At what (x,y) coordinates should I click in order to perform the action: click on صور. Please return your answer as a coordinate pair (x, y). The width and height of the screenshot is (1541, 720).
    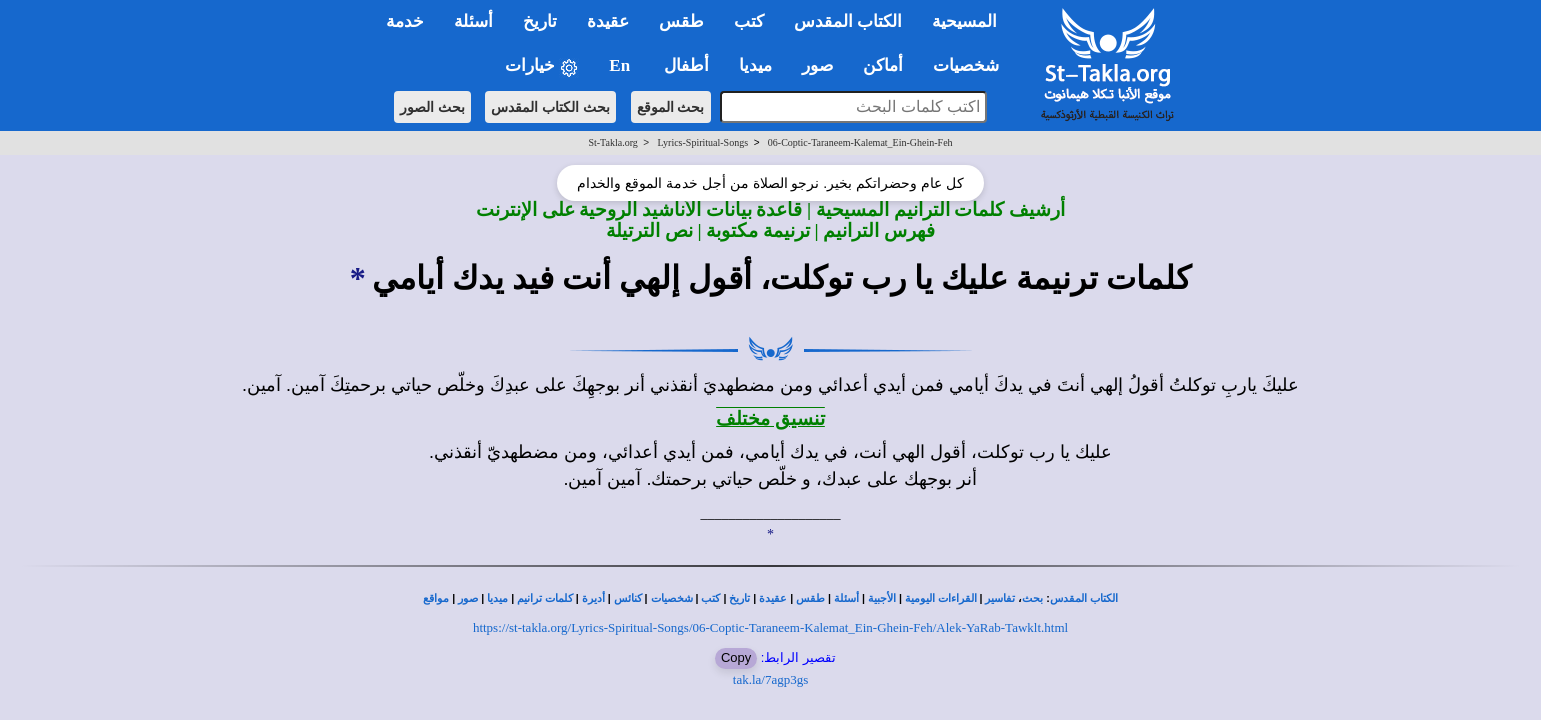
    Looking at the image, I should click on (468, 598).